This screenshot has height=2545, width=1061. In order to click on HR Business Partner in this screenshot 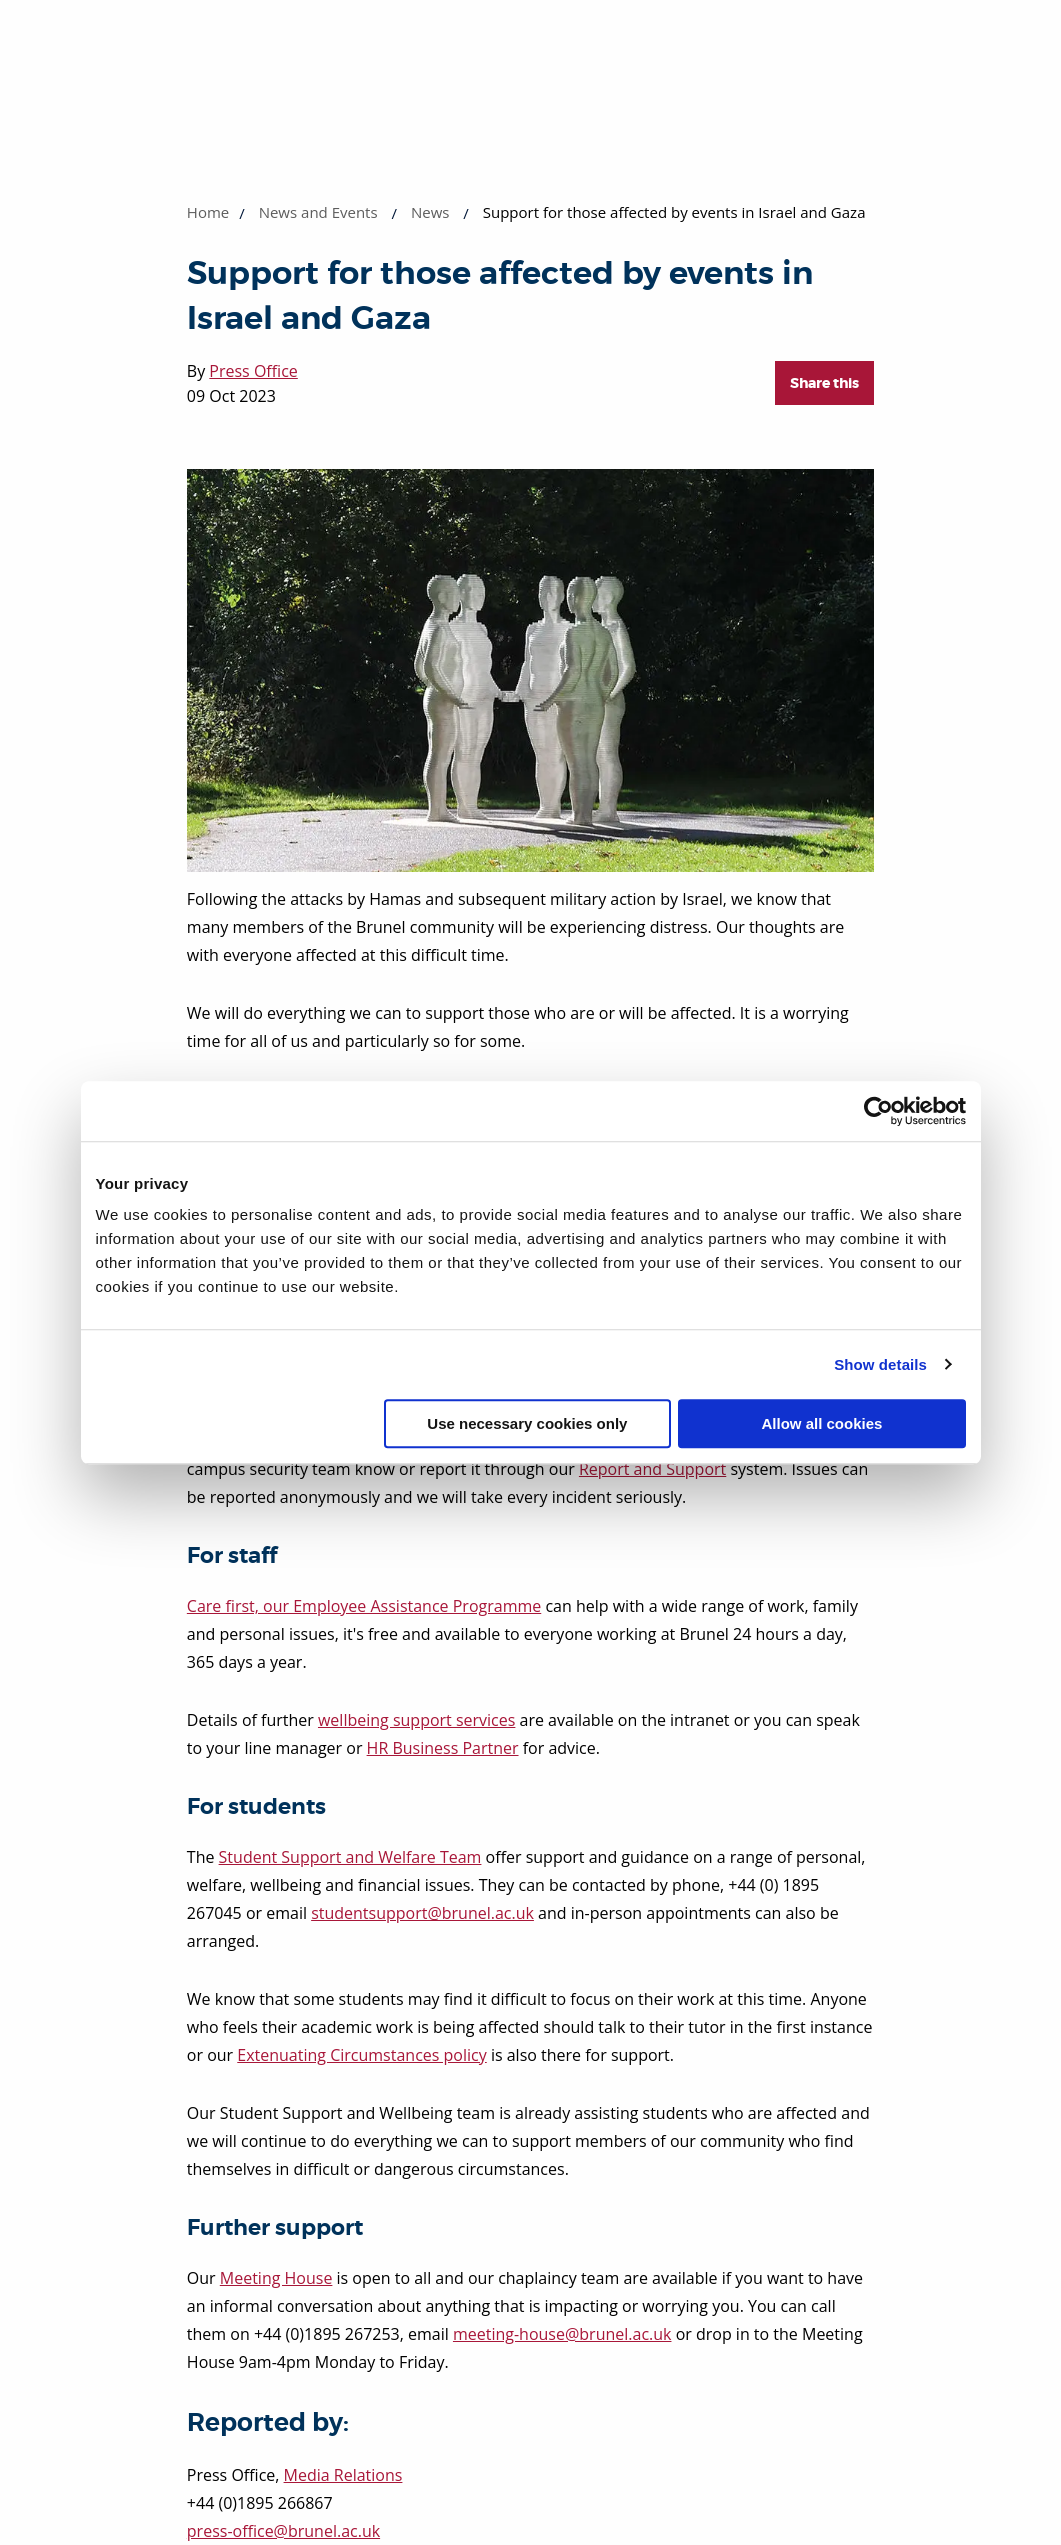, I will do `click(443, 1748)`.